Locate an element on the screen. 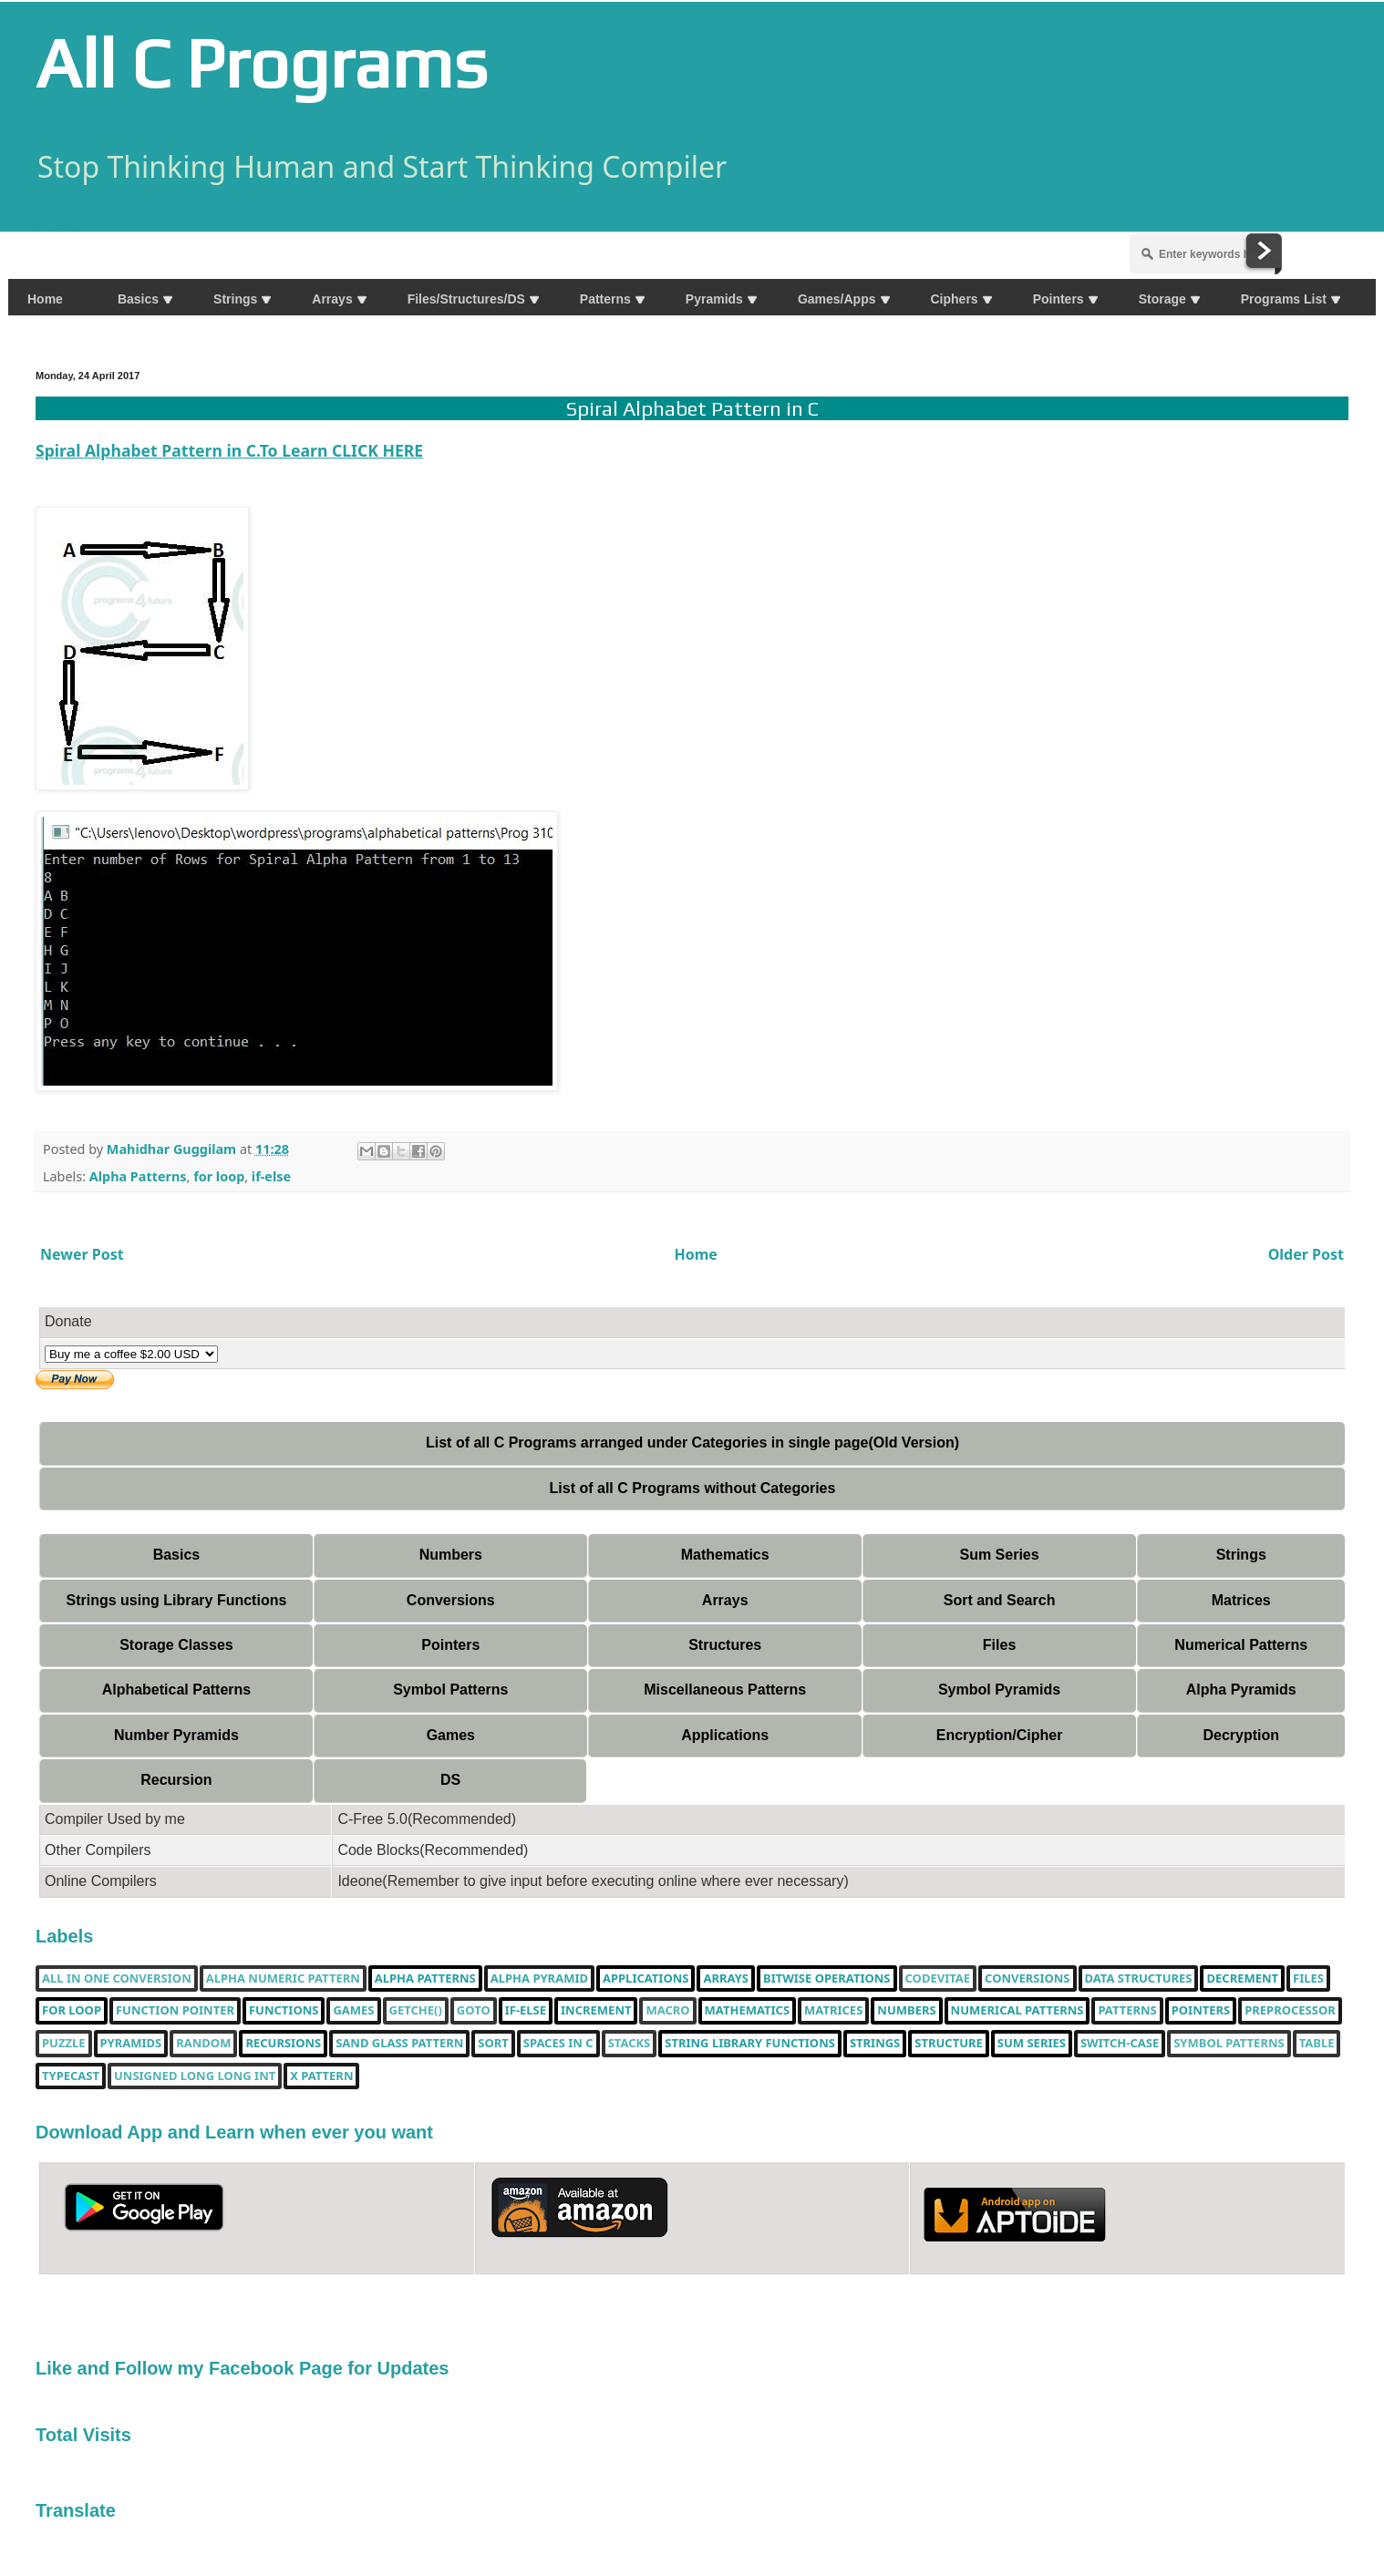 The image size is (1384, 2576). switch-case is located at coordinates (1119, 2043).